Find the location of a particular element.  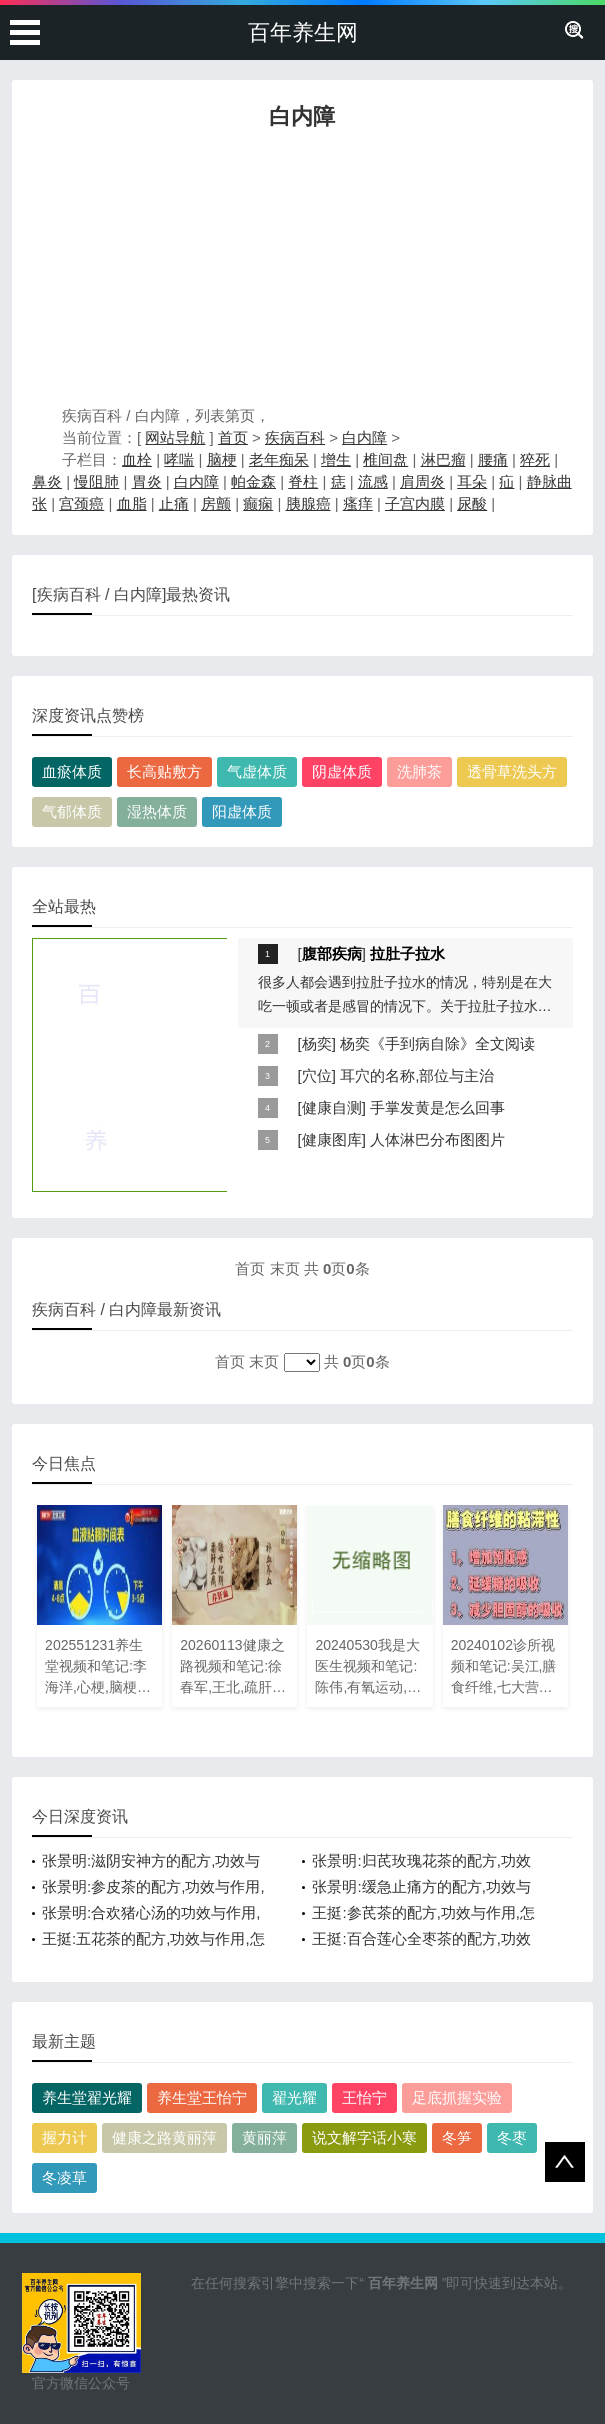

足底抓握实验 is located at coordinates (457, 2097).